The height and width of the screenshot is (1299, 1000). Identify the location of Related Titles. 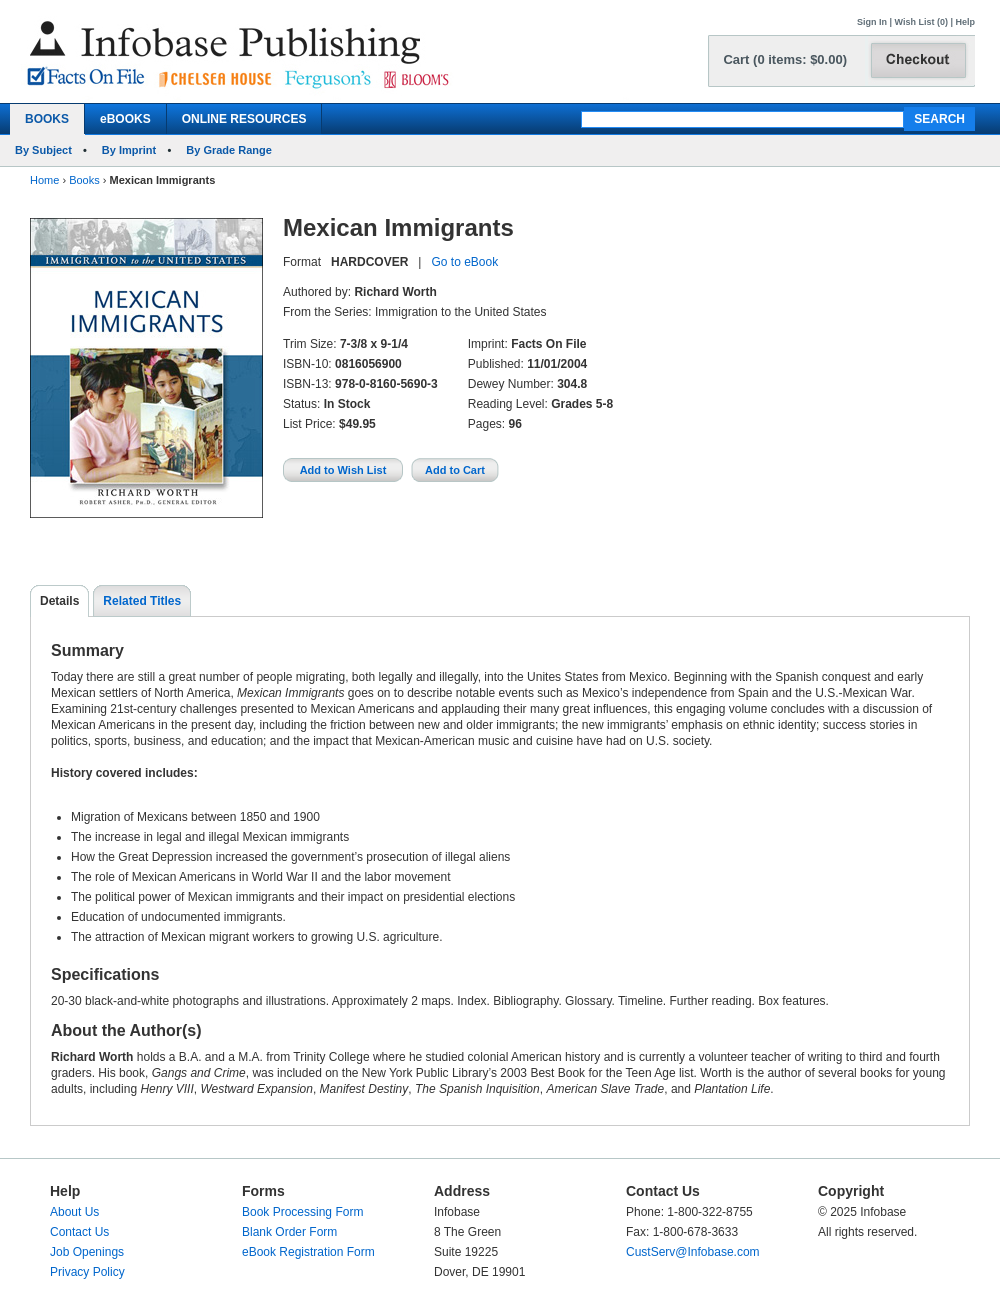
(142, 601).